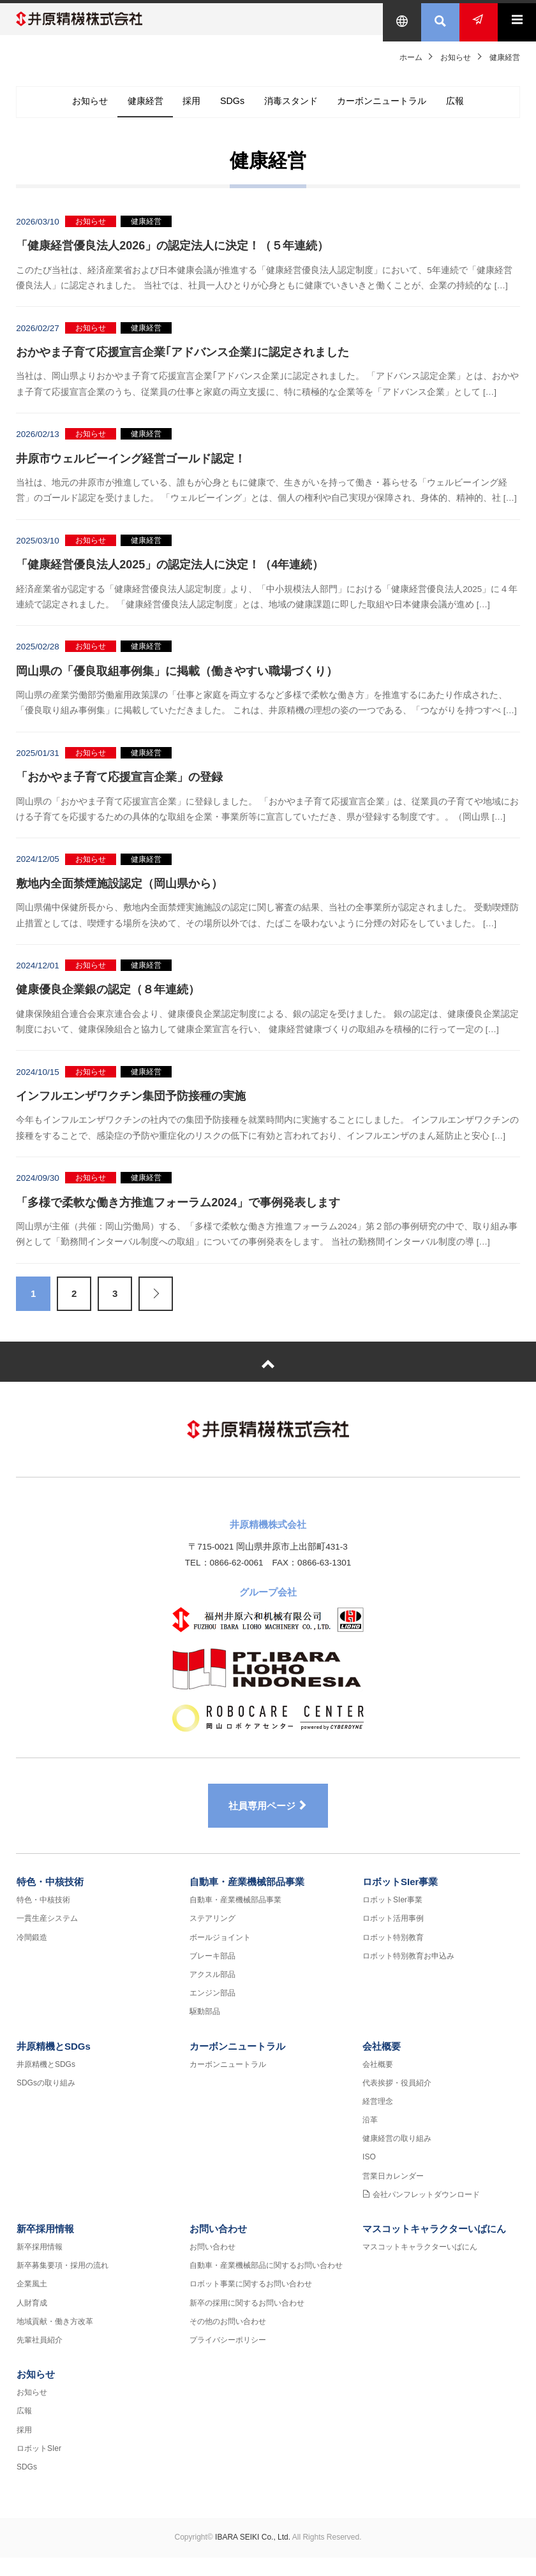  Describe the element at coordinates (181, 110) in the screenshot. I see `採用` at that location.